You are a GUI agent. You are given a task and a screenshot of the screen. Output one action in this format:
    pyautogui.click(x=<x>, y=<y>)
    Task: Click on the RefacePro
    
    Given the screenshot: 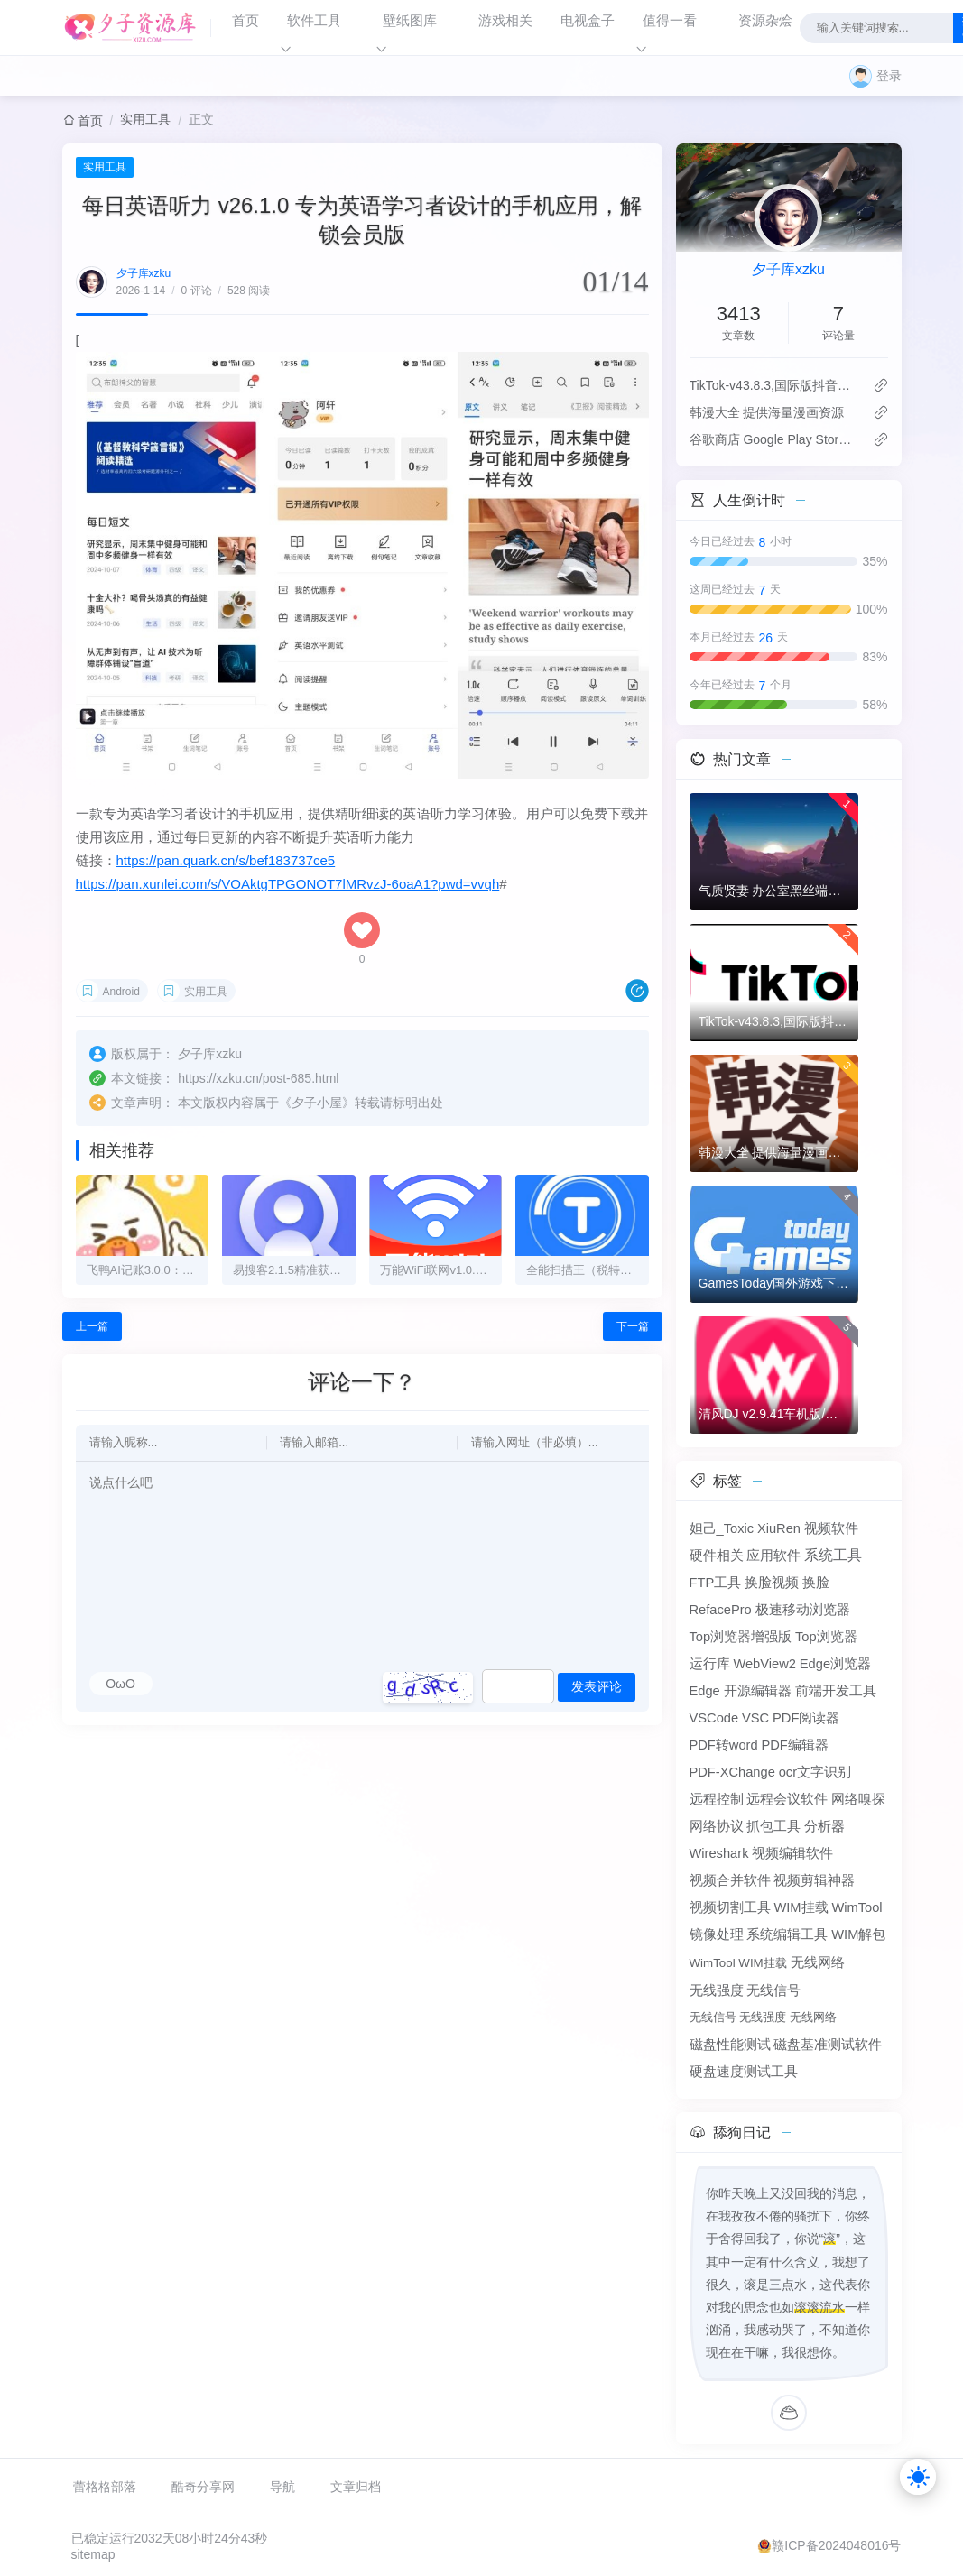 What is the action you would take?
    pyautogui.click(x=721, y=1609)
    